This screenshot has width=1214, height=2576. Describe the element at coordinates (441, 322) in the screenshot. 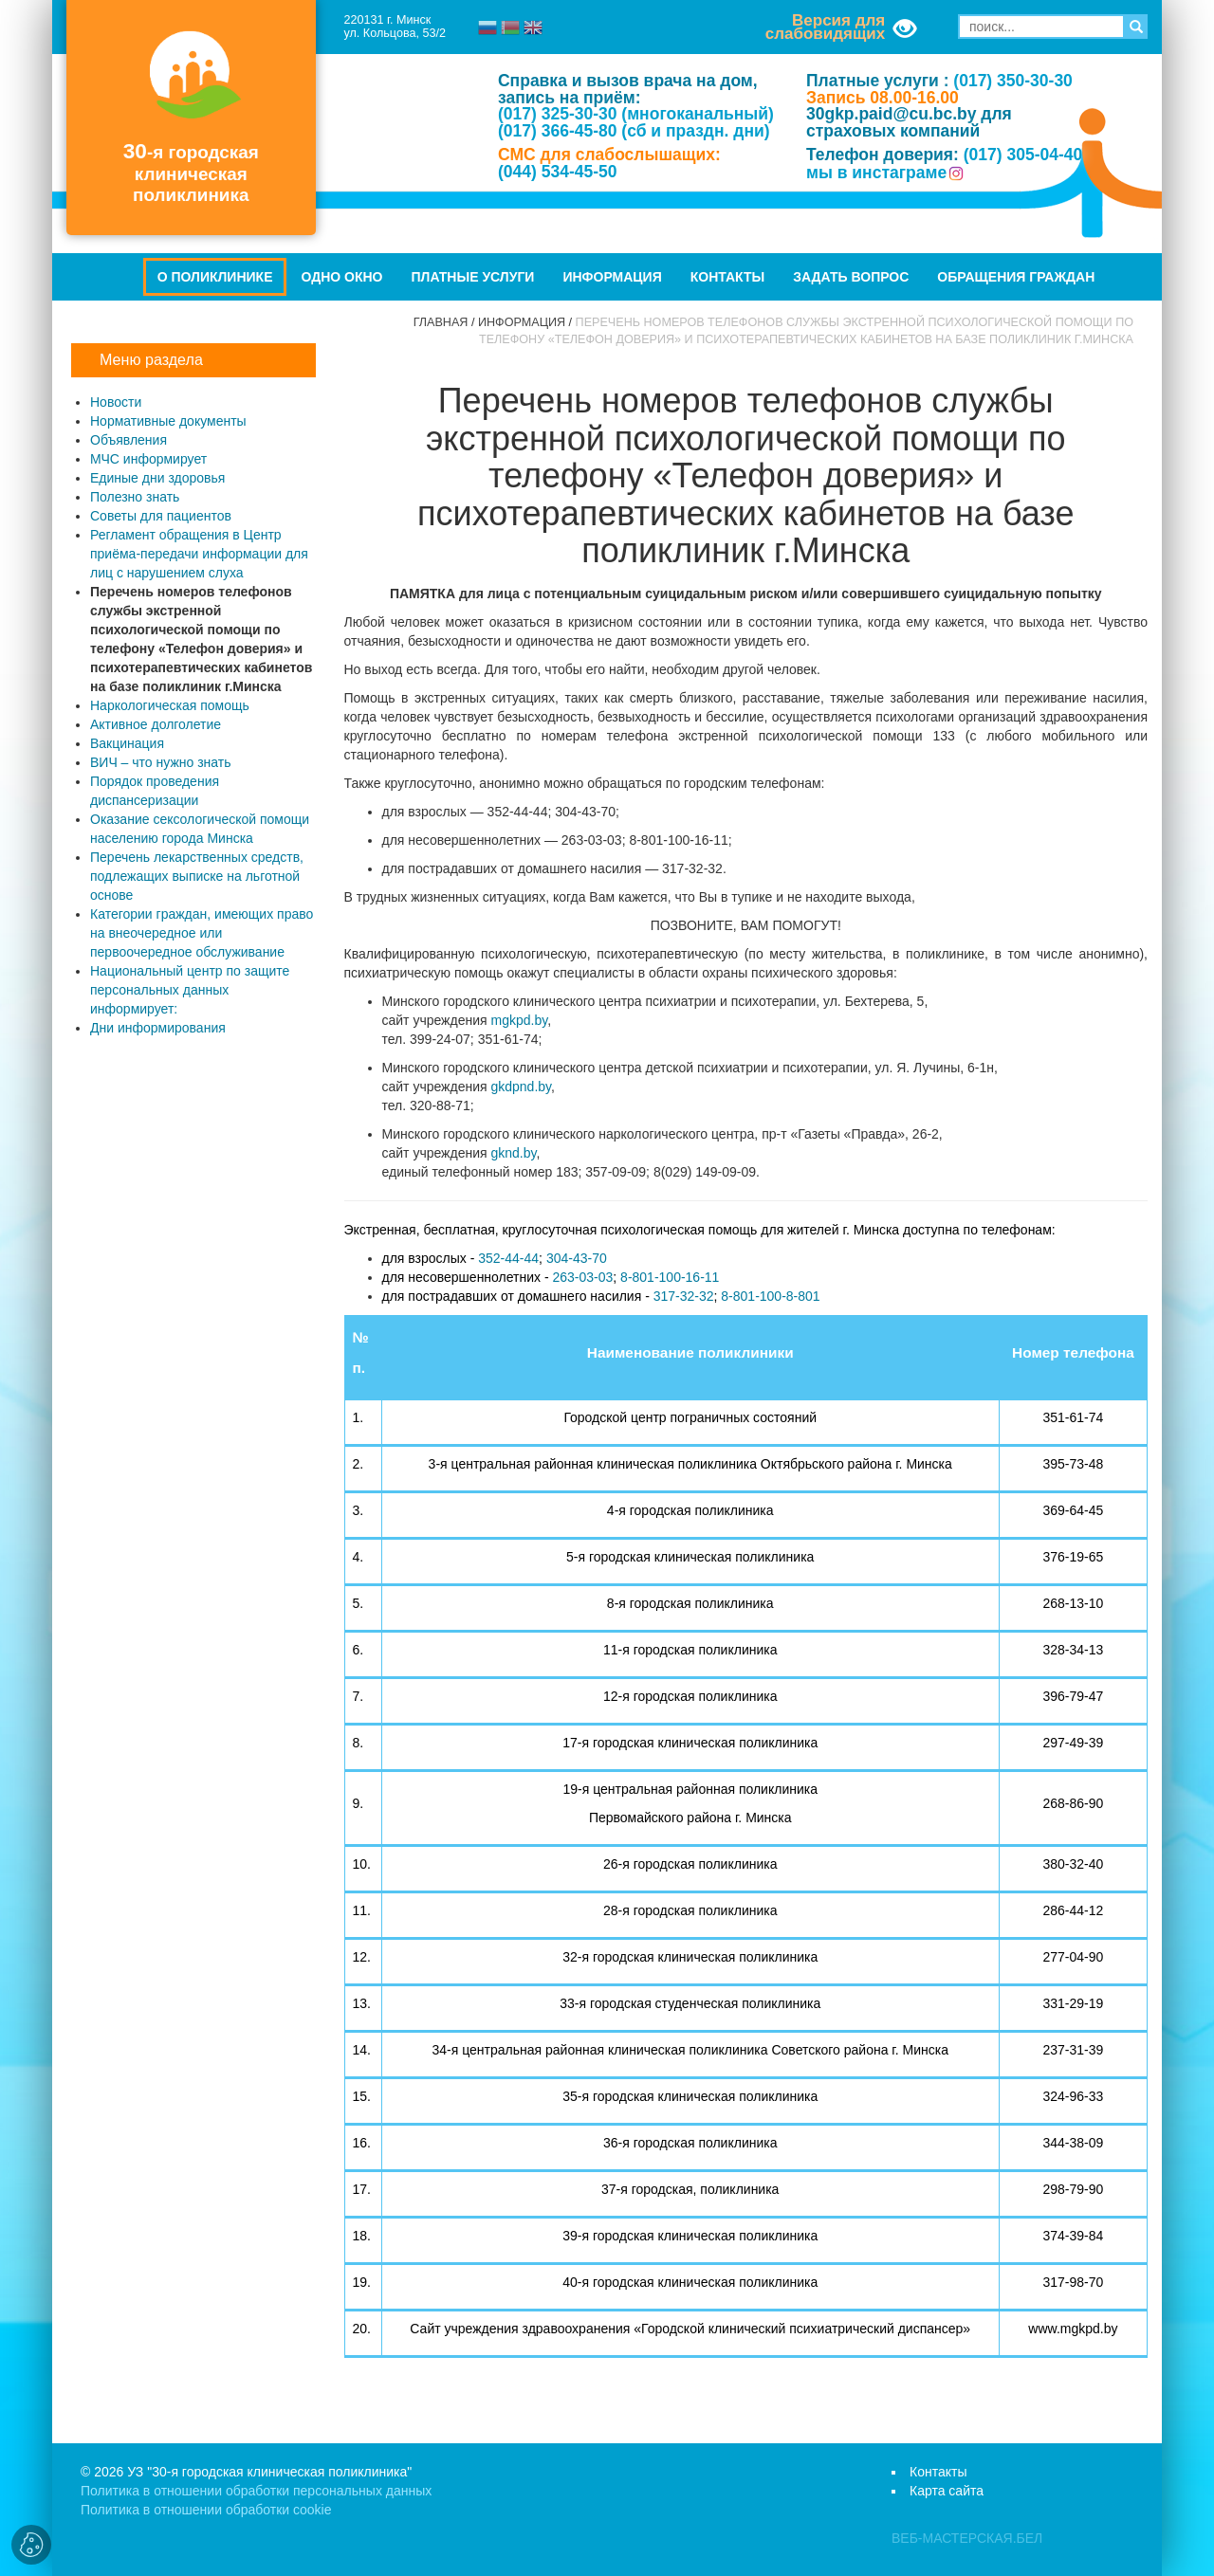

I see `Главная` at that location.